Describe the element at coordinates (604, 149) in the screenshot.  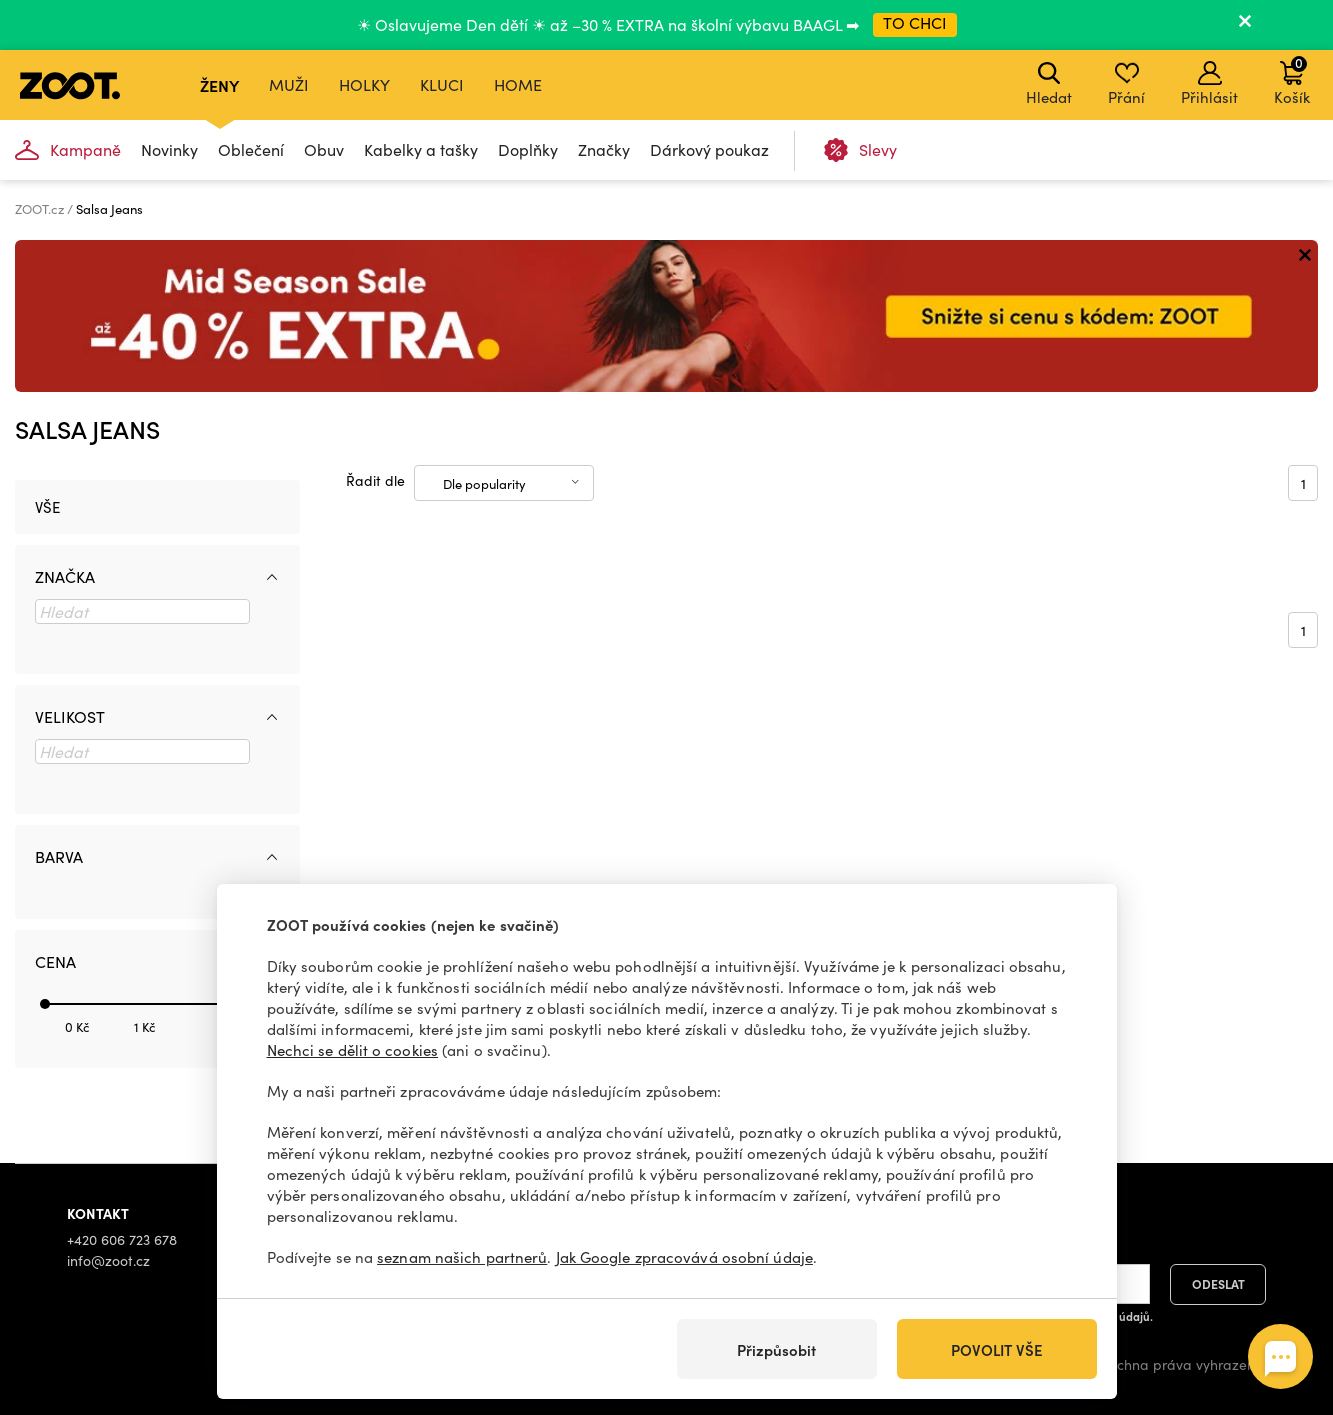
I see `Značky` at that location.